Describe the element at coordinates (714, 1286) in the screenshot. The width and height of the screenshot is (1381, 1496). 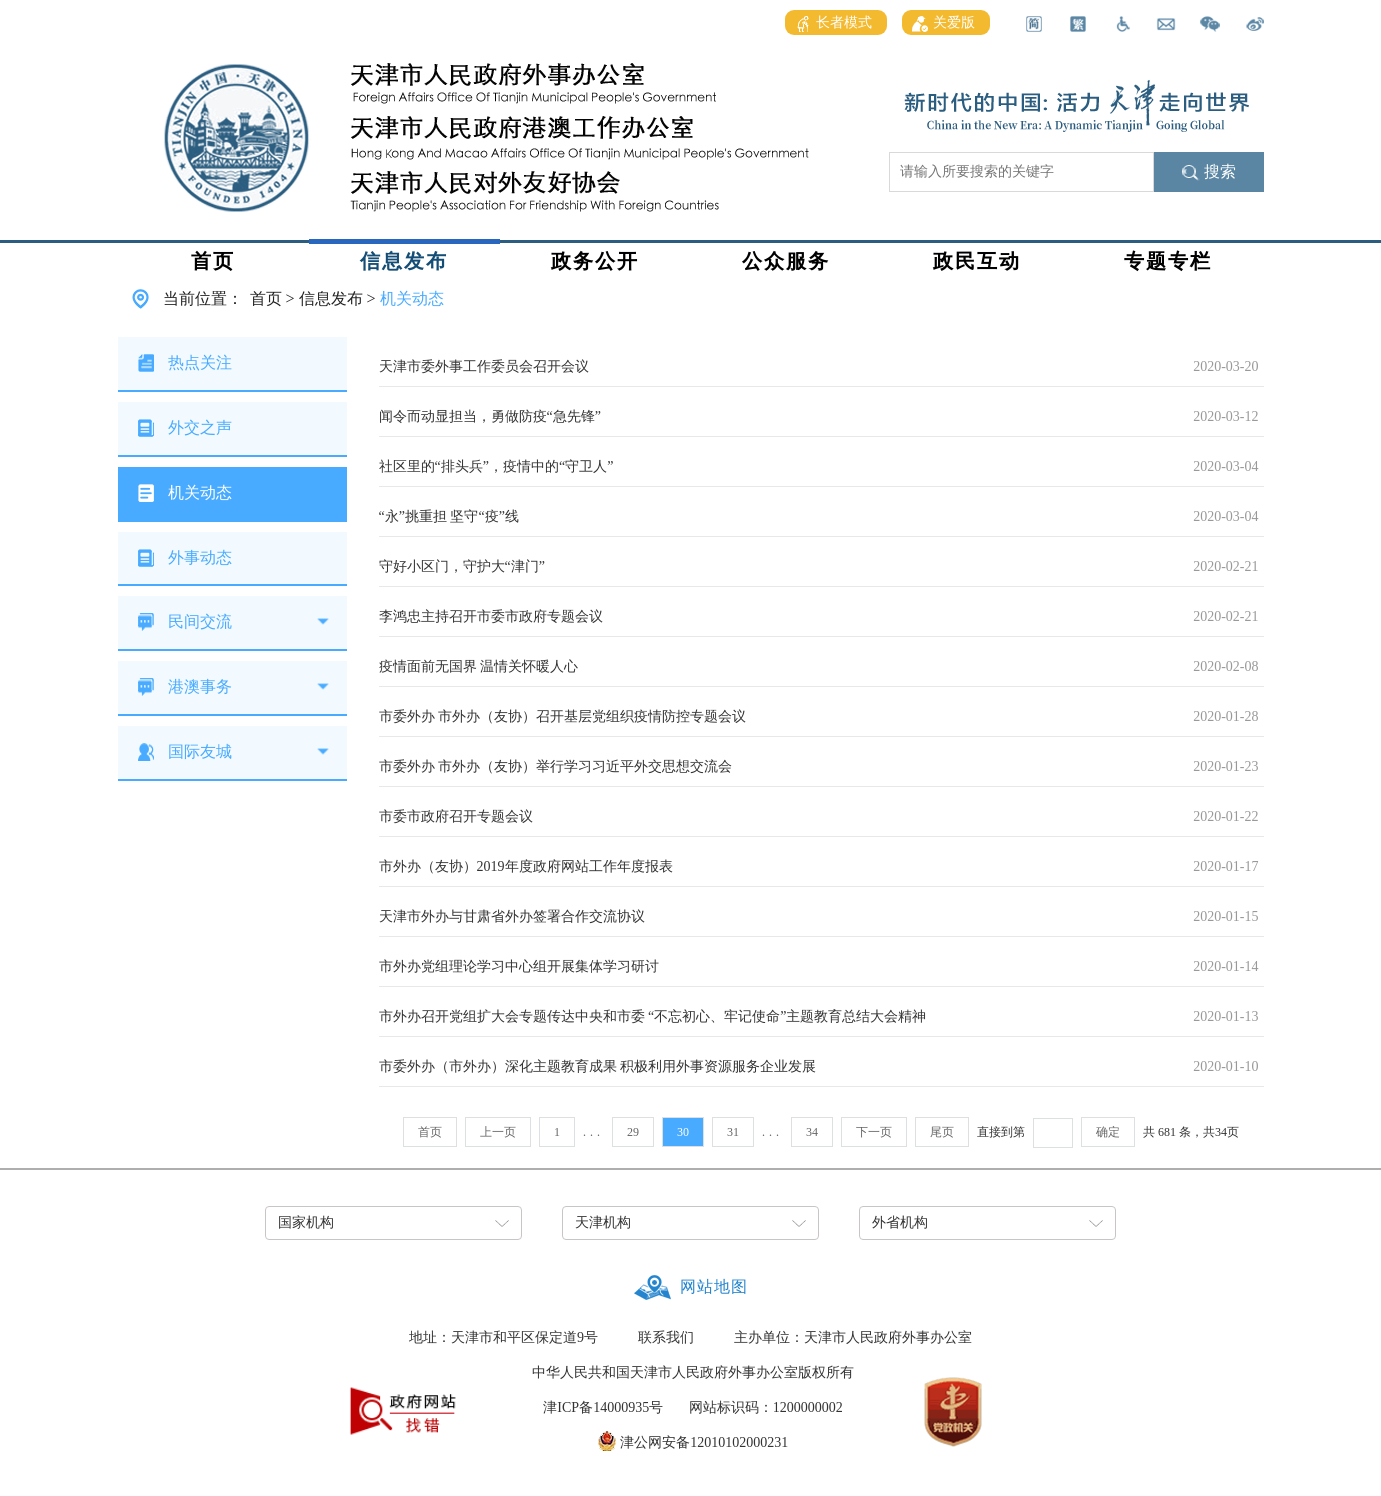
I see `网站地图` at that location.